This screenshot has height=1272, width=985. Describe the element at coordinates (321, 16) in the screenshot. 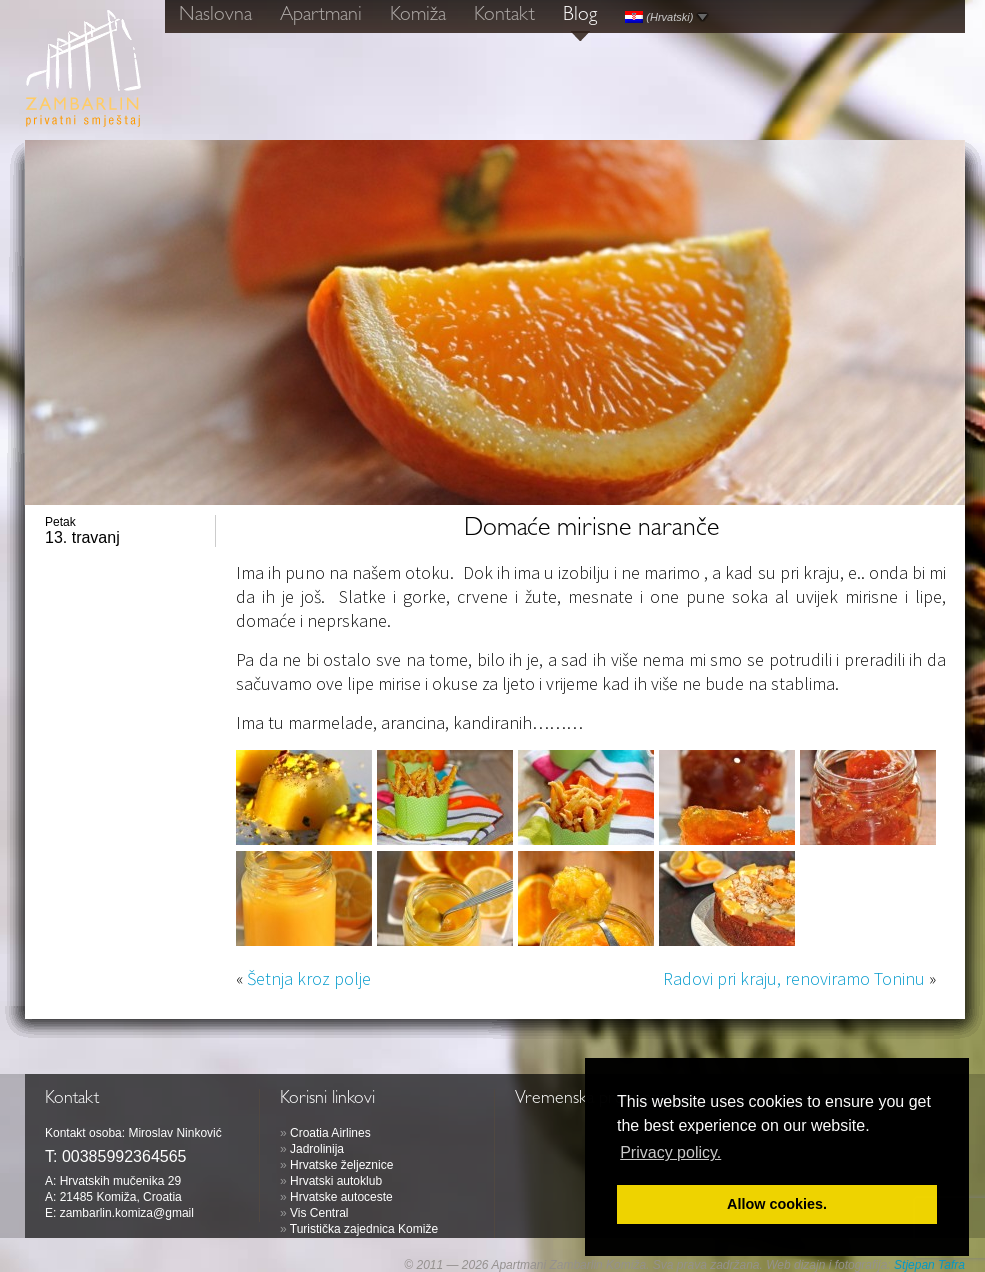

I see `Apartmani` at that location.